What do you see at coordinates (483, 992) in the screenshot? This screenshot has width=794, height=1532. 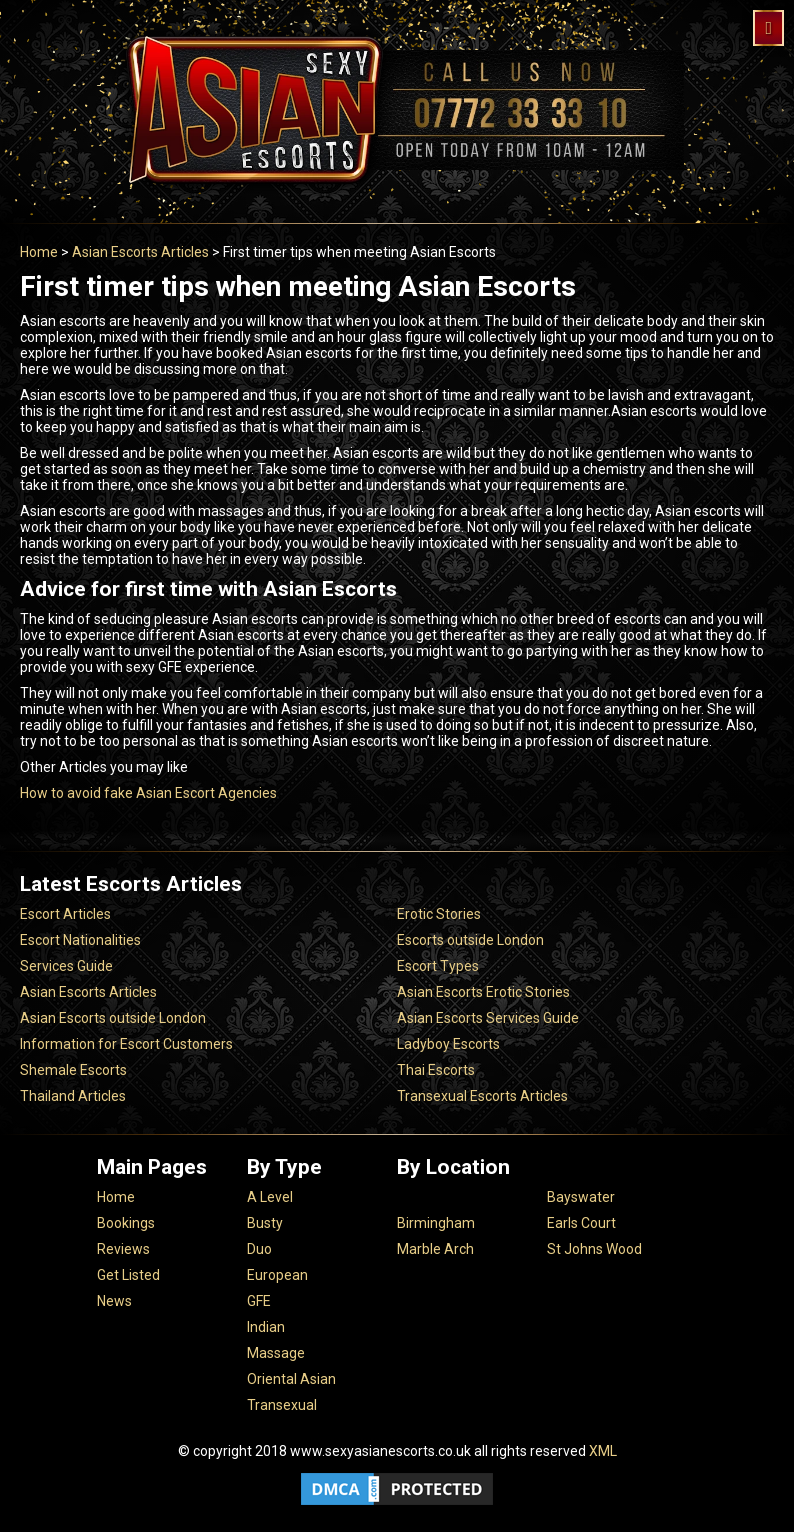 I see `Asian Escorts Erotic Stories` at bounding box center [483, 992].